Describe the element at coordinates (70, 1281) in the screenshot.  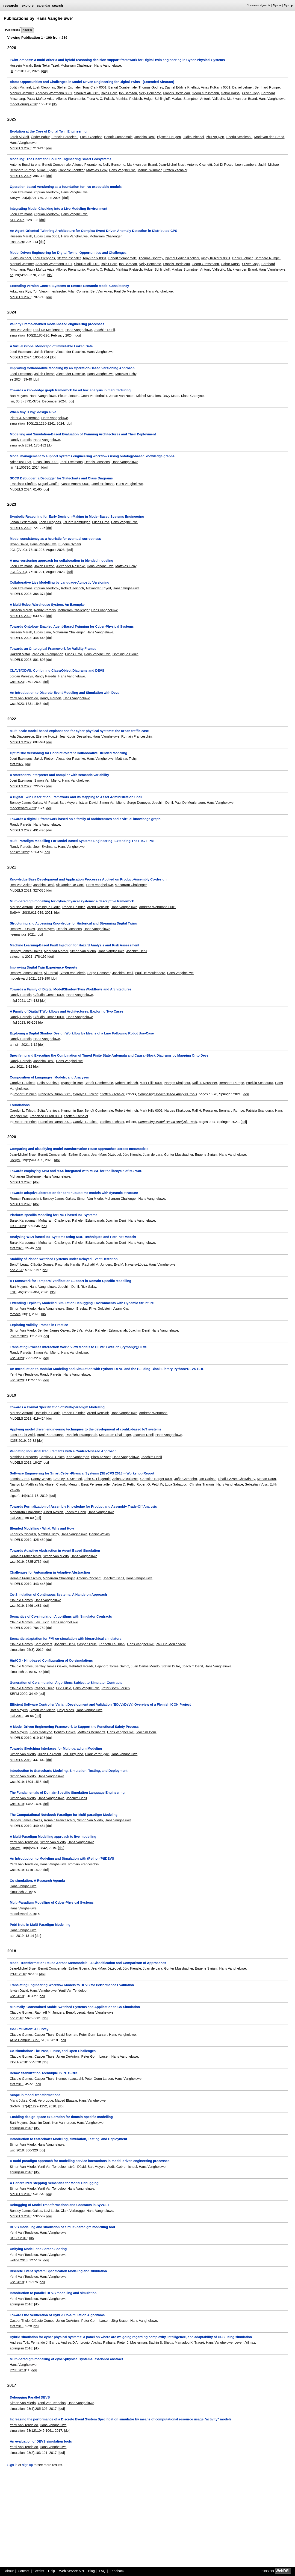
I see `A Framework for Temporal Verification Support in Domain-Specific Modelling` at that location.